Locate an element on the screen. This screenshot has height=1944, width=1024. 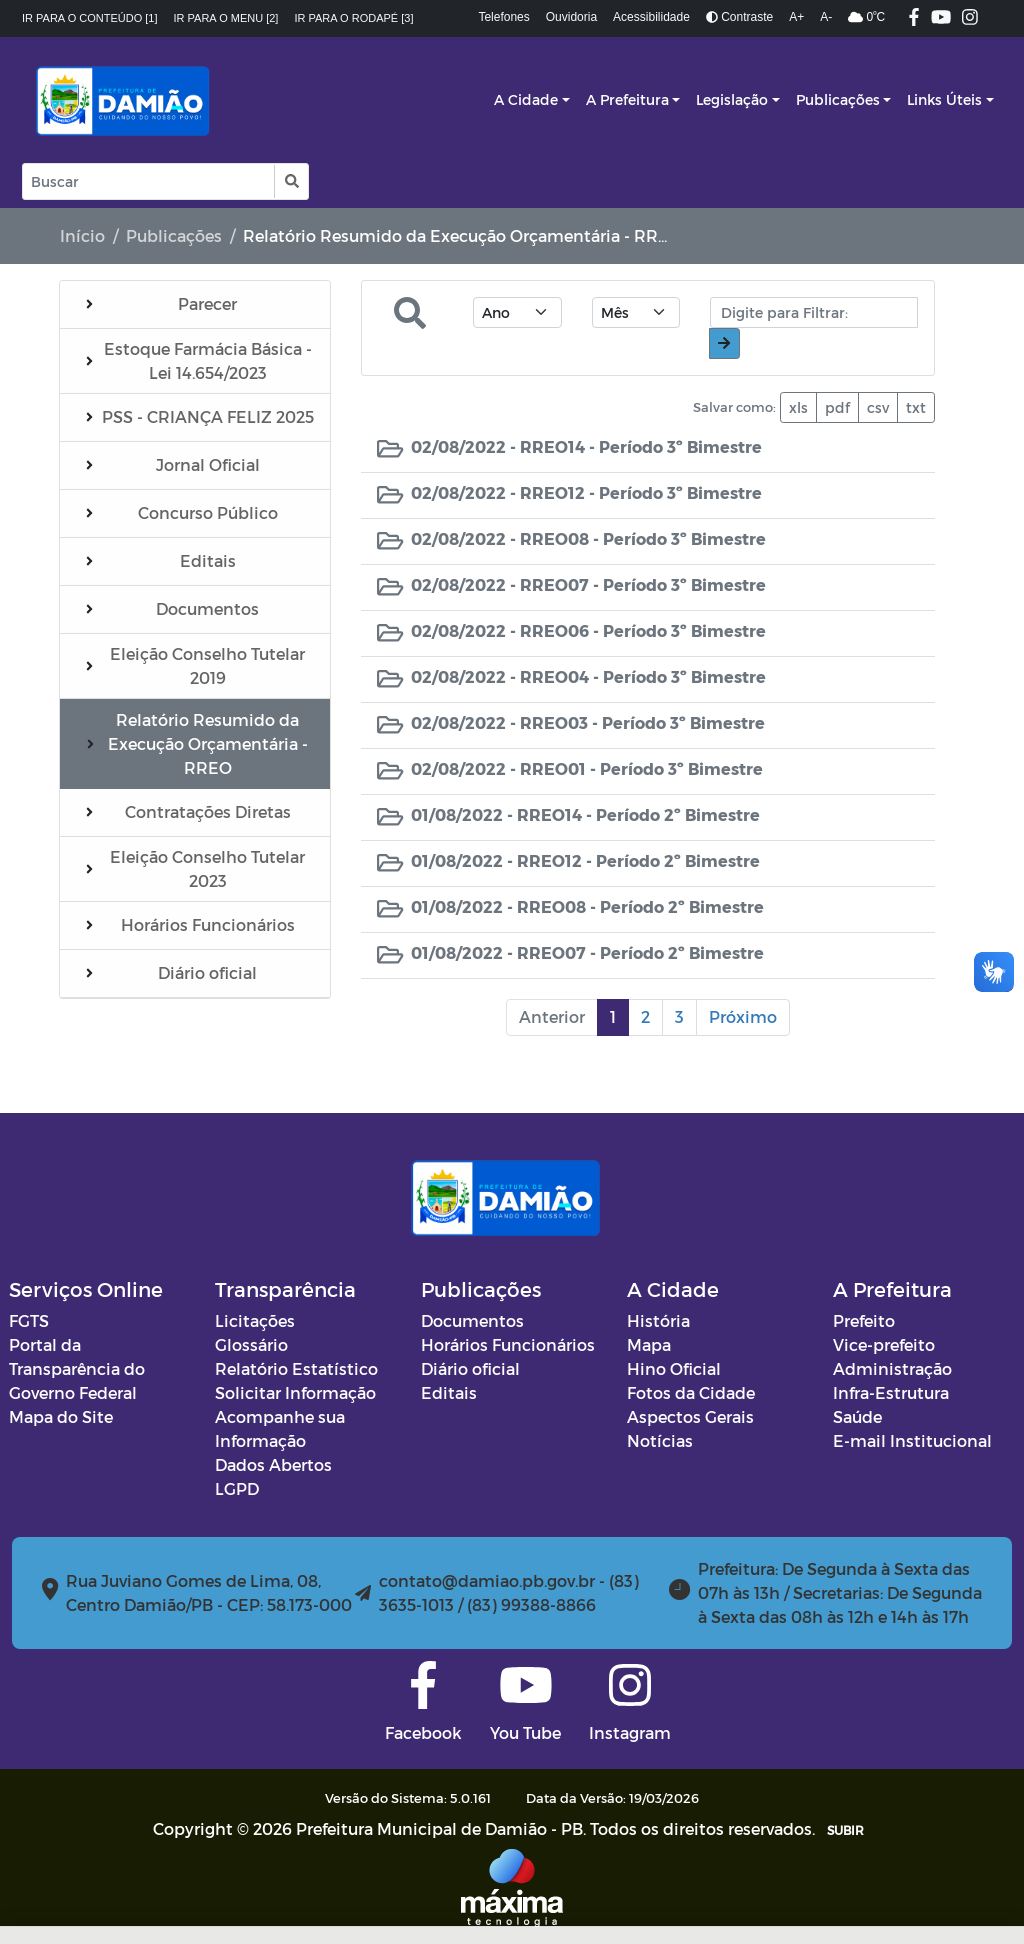
Aspectos Gerais is located at coordinates (690, 1416).